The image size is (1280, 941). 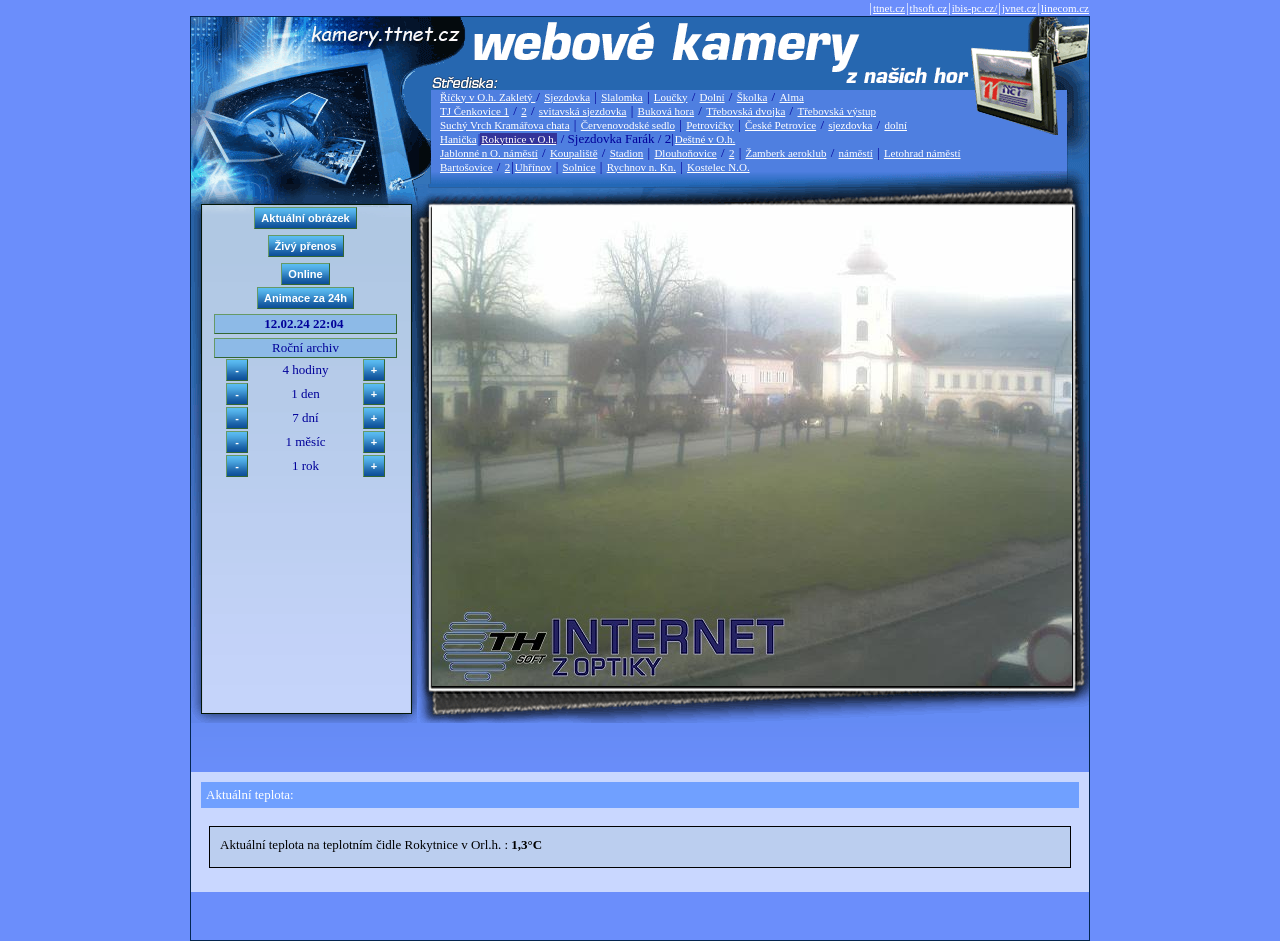 What do you see at coordinates (627, 153) in the screenshot?
I see `Stadion` at bounding box center [627, 153].